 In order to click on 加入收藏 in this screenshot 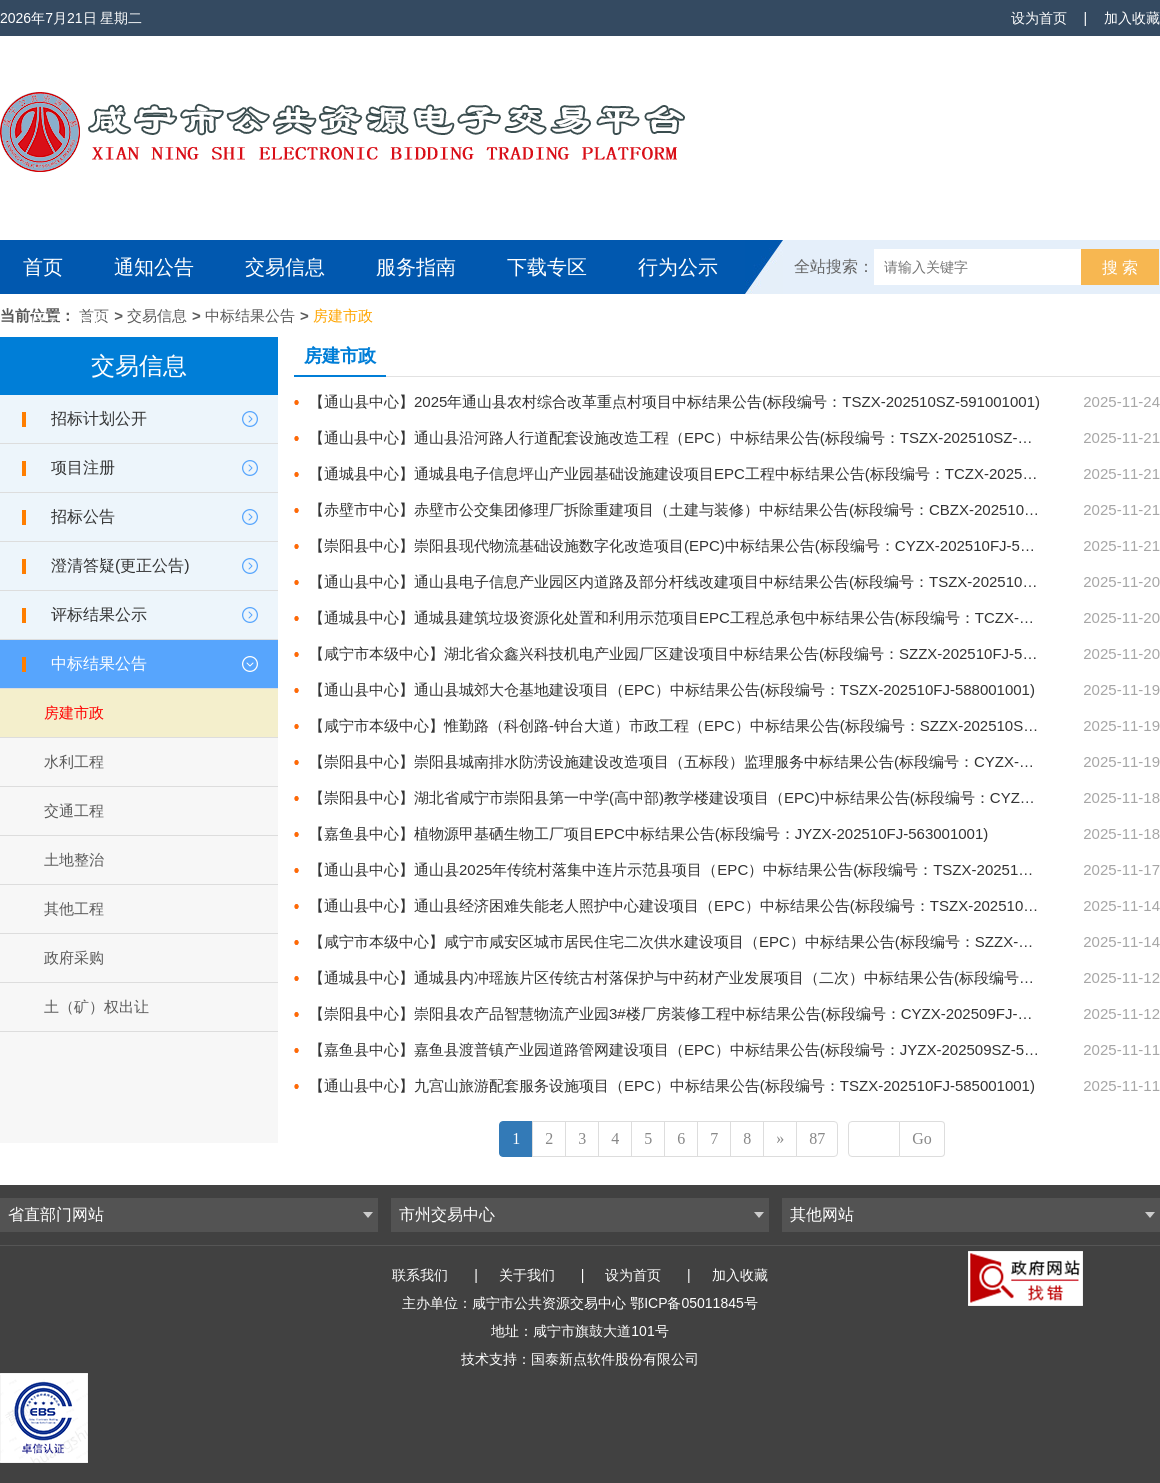, I will do `click(1132, 18)`.